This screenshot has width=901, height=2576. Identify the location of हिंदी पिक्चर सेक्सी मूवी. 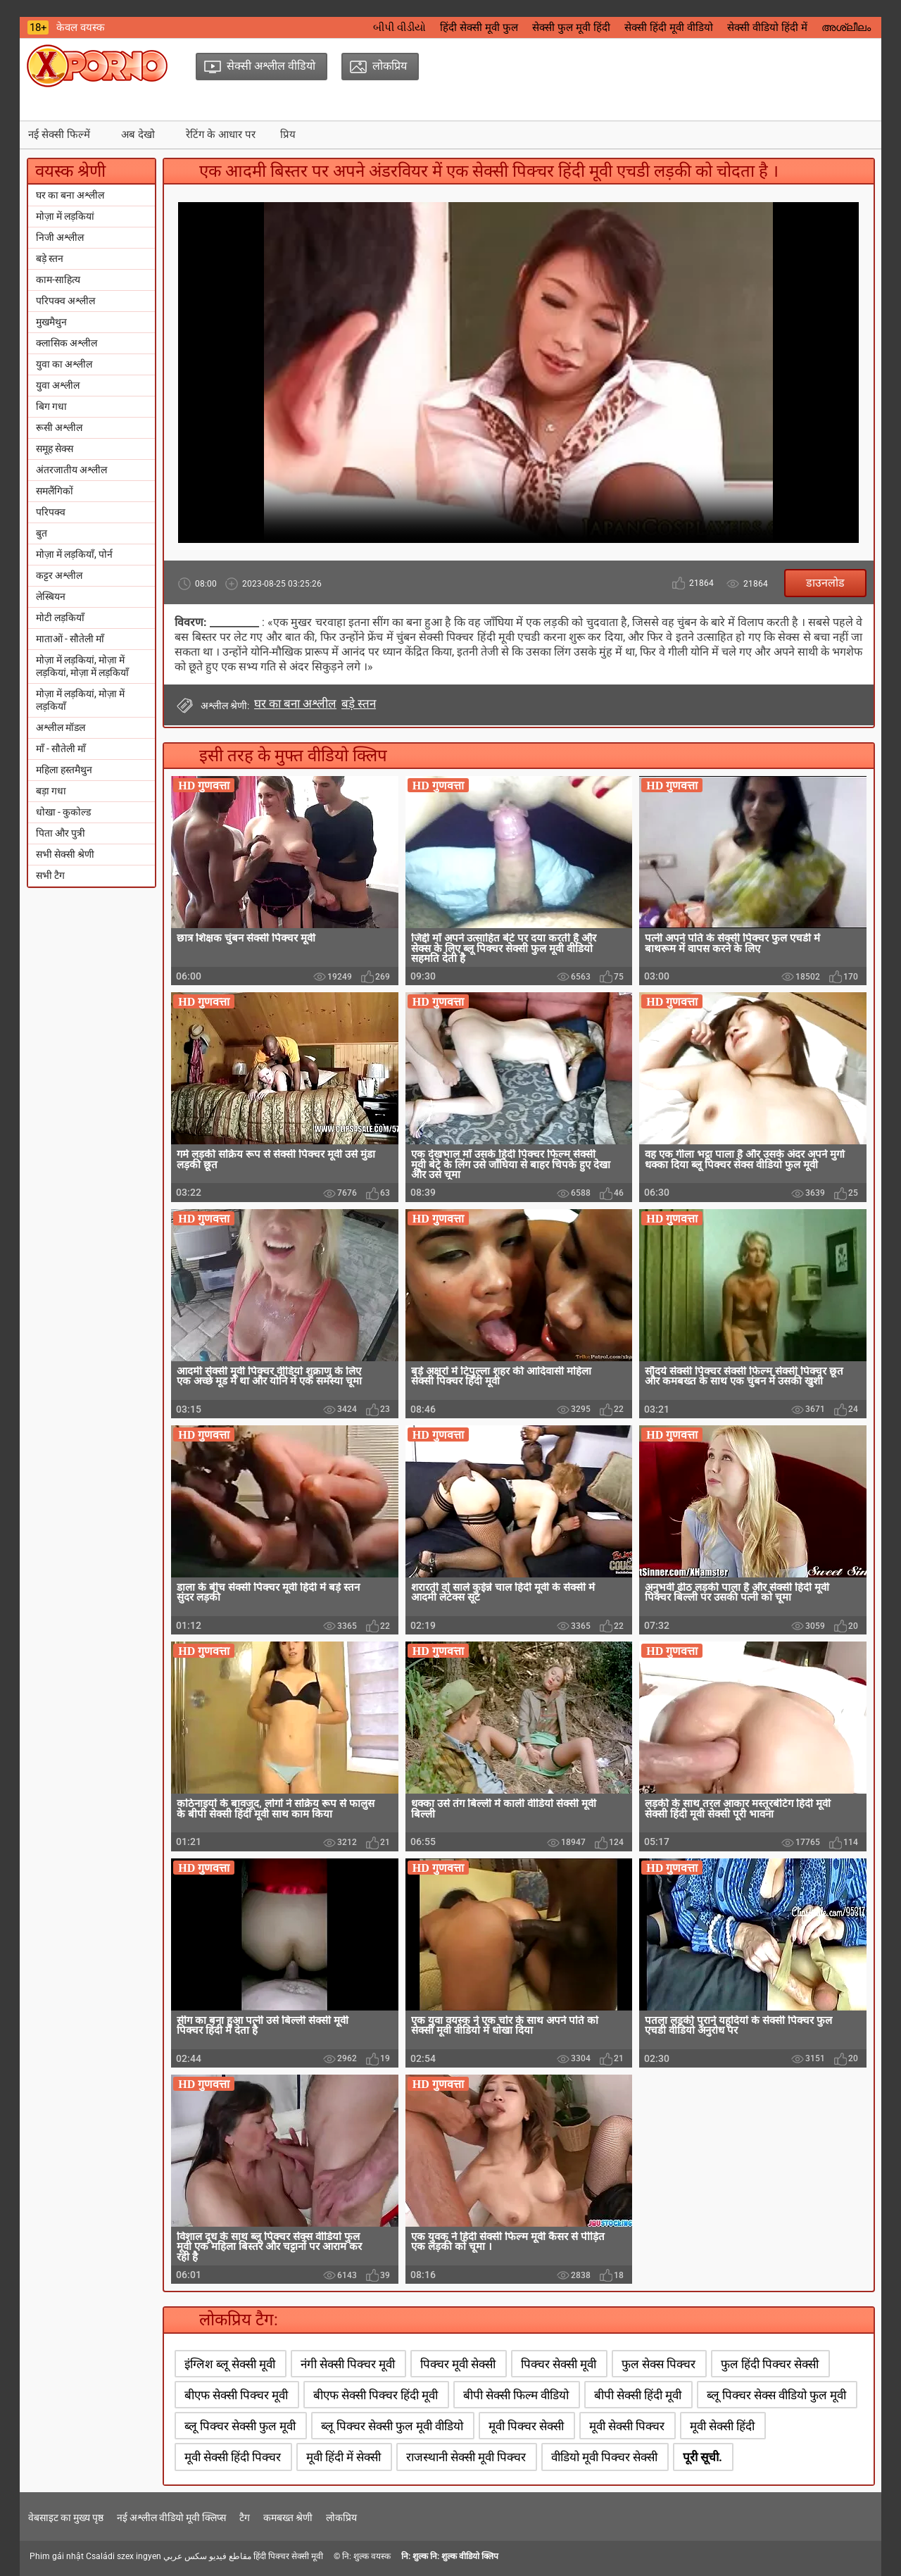
(288, 2556).